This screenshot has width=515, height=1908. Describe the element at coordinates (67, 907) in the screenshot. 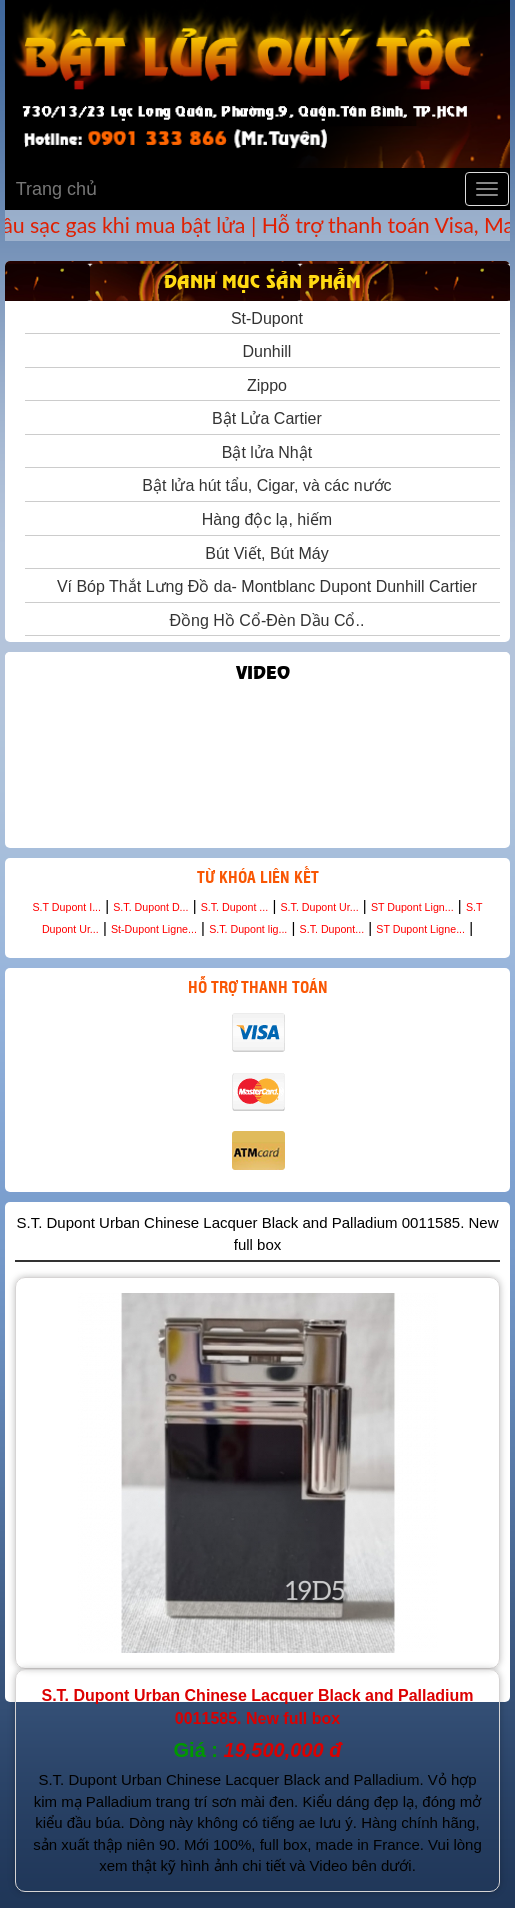

I see `S.T Dupont I...` at that location.